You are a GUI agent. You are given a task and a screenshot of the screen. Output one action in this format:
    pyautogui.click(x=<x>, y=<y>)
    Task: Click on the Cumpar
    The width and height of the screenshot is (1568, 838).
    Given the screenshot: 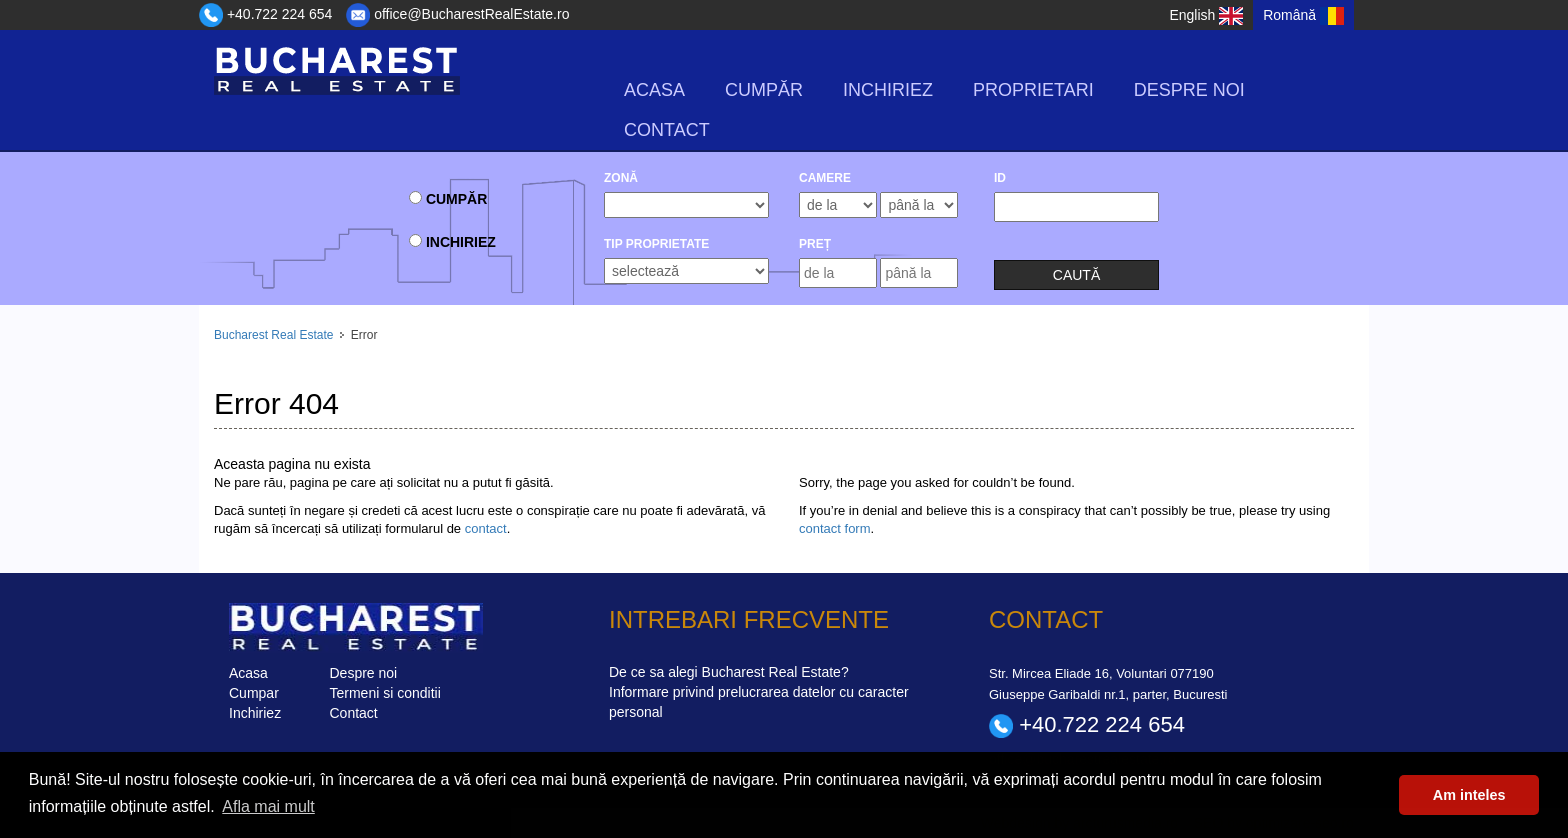 What is the action you would take?
    pyautogui.click(x=254, y=692)
    